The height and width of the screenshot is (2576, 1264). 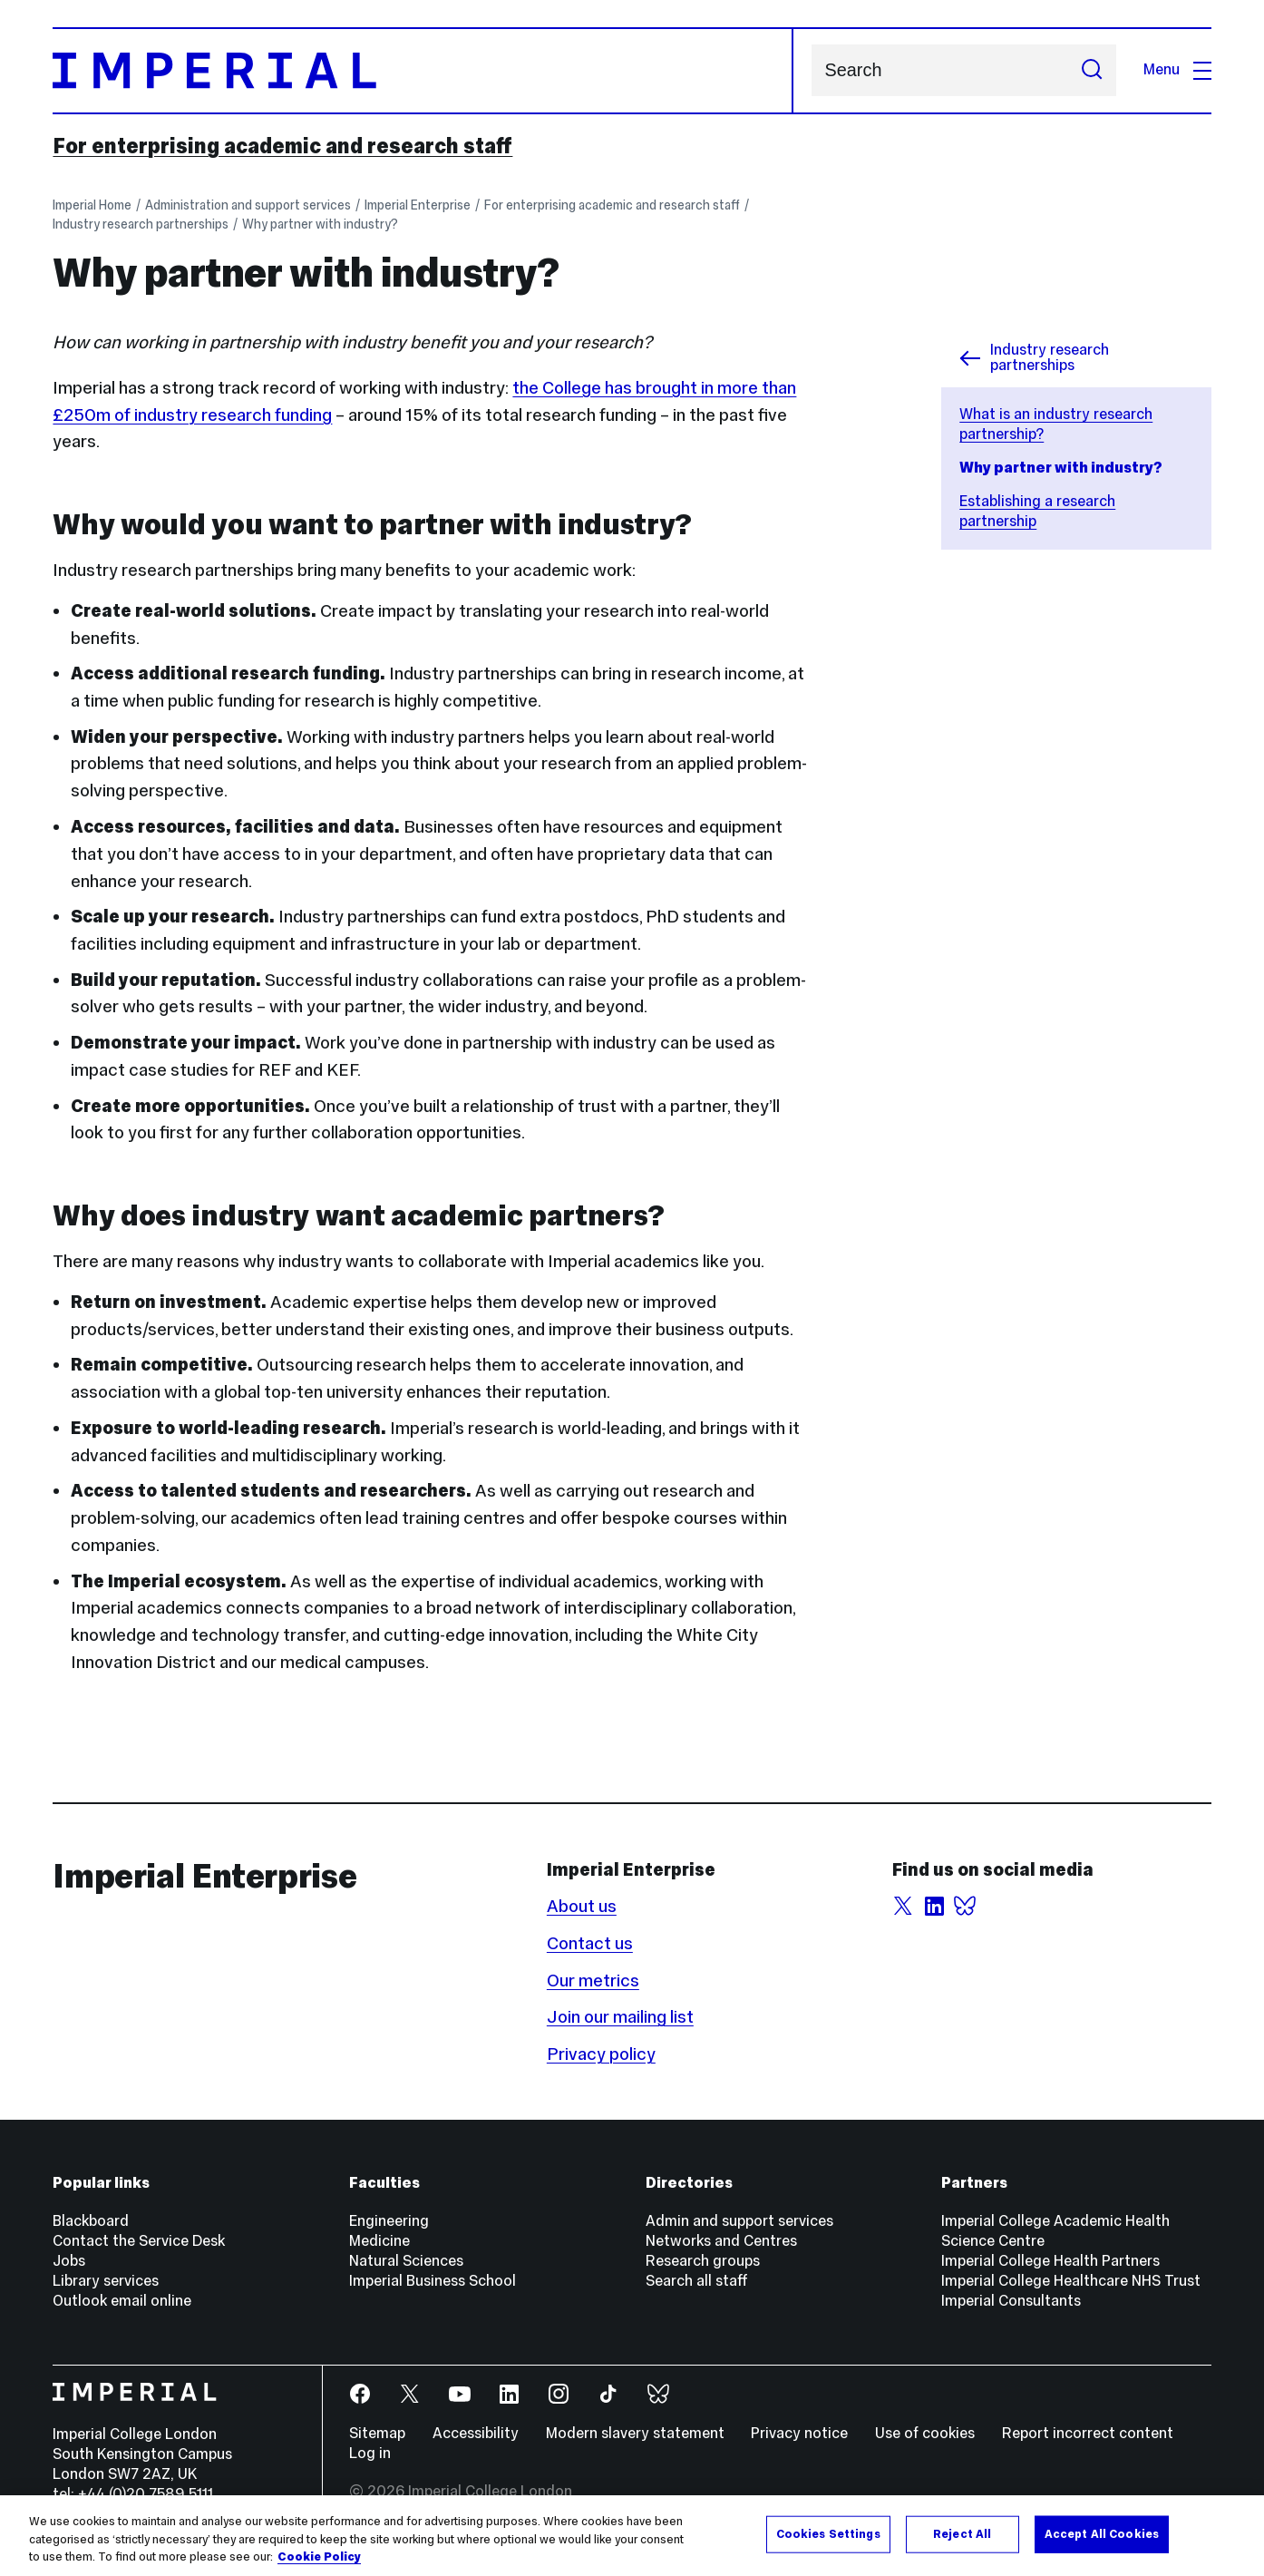 What do you see at coordinates (962, 2533) in the screenshot?
I see `Reject All` at bounding box center [962, 2533].